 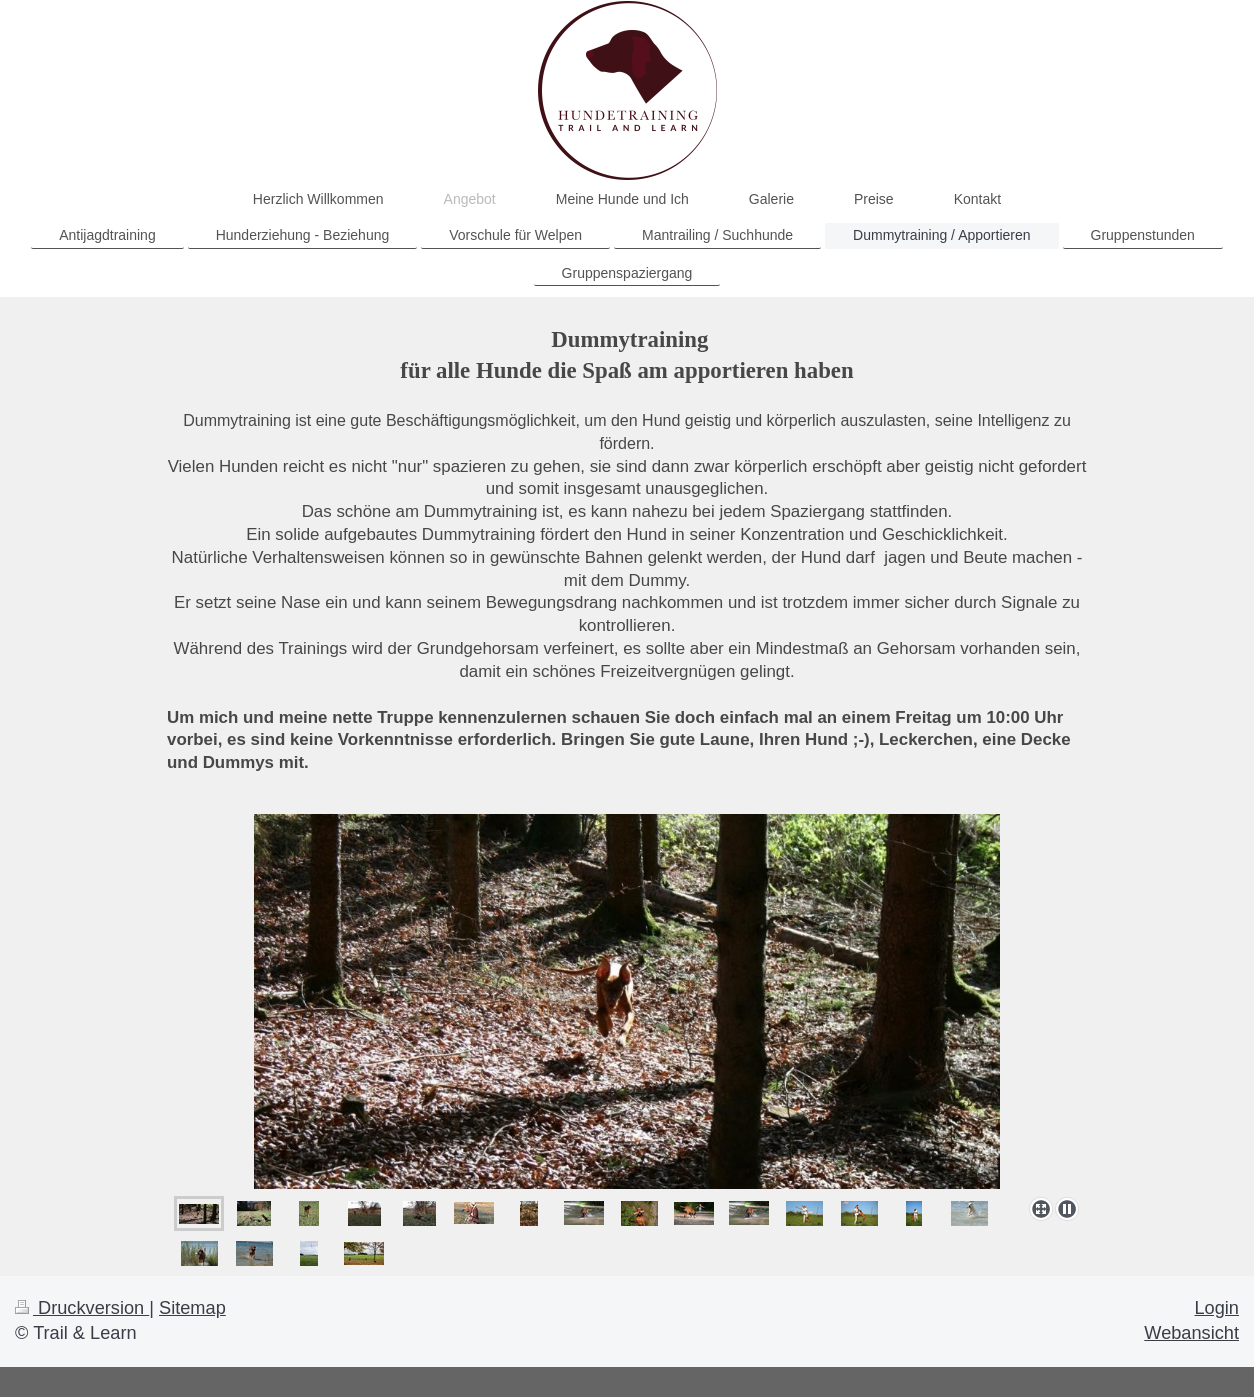 What do you see at coordinates (1191, 1333) in the screenshot?
I see `Webansicht` at bounding box center [1191, 1333].